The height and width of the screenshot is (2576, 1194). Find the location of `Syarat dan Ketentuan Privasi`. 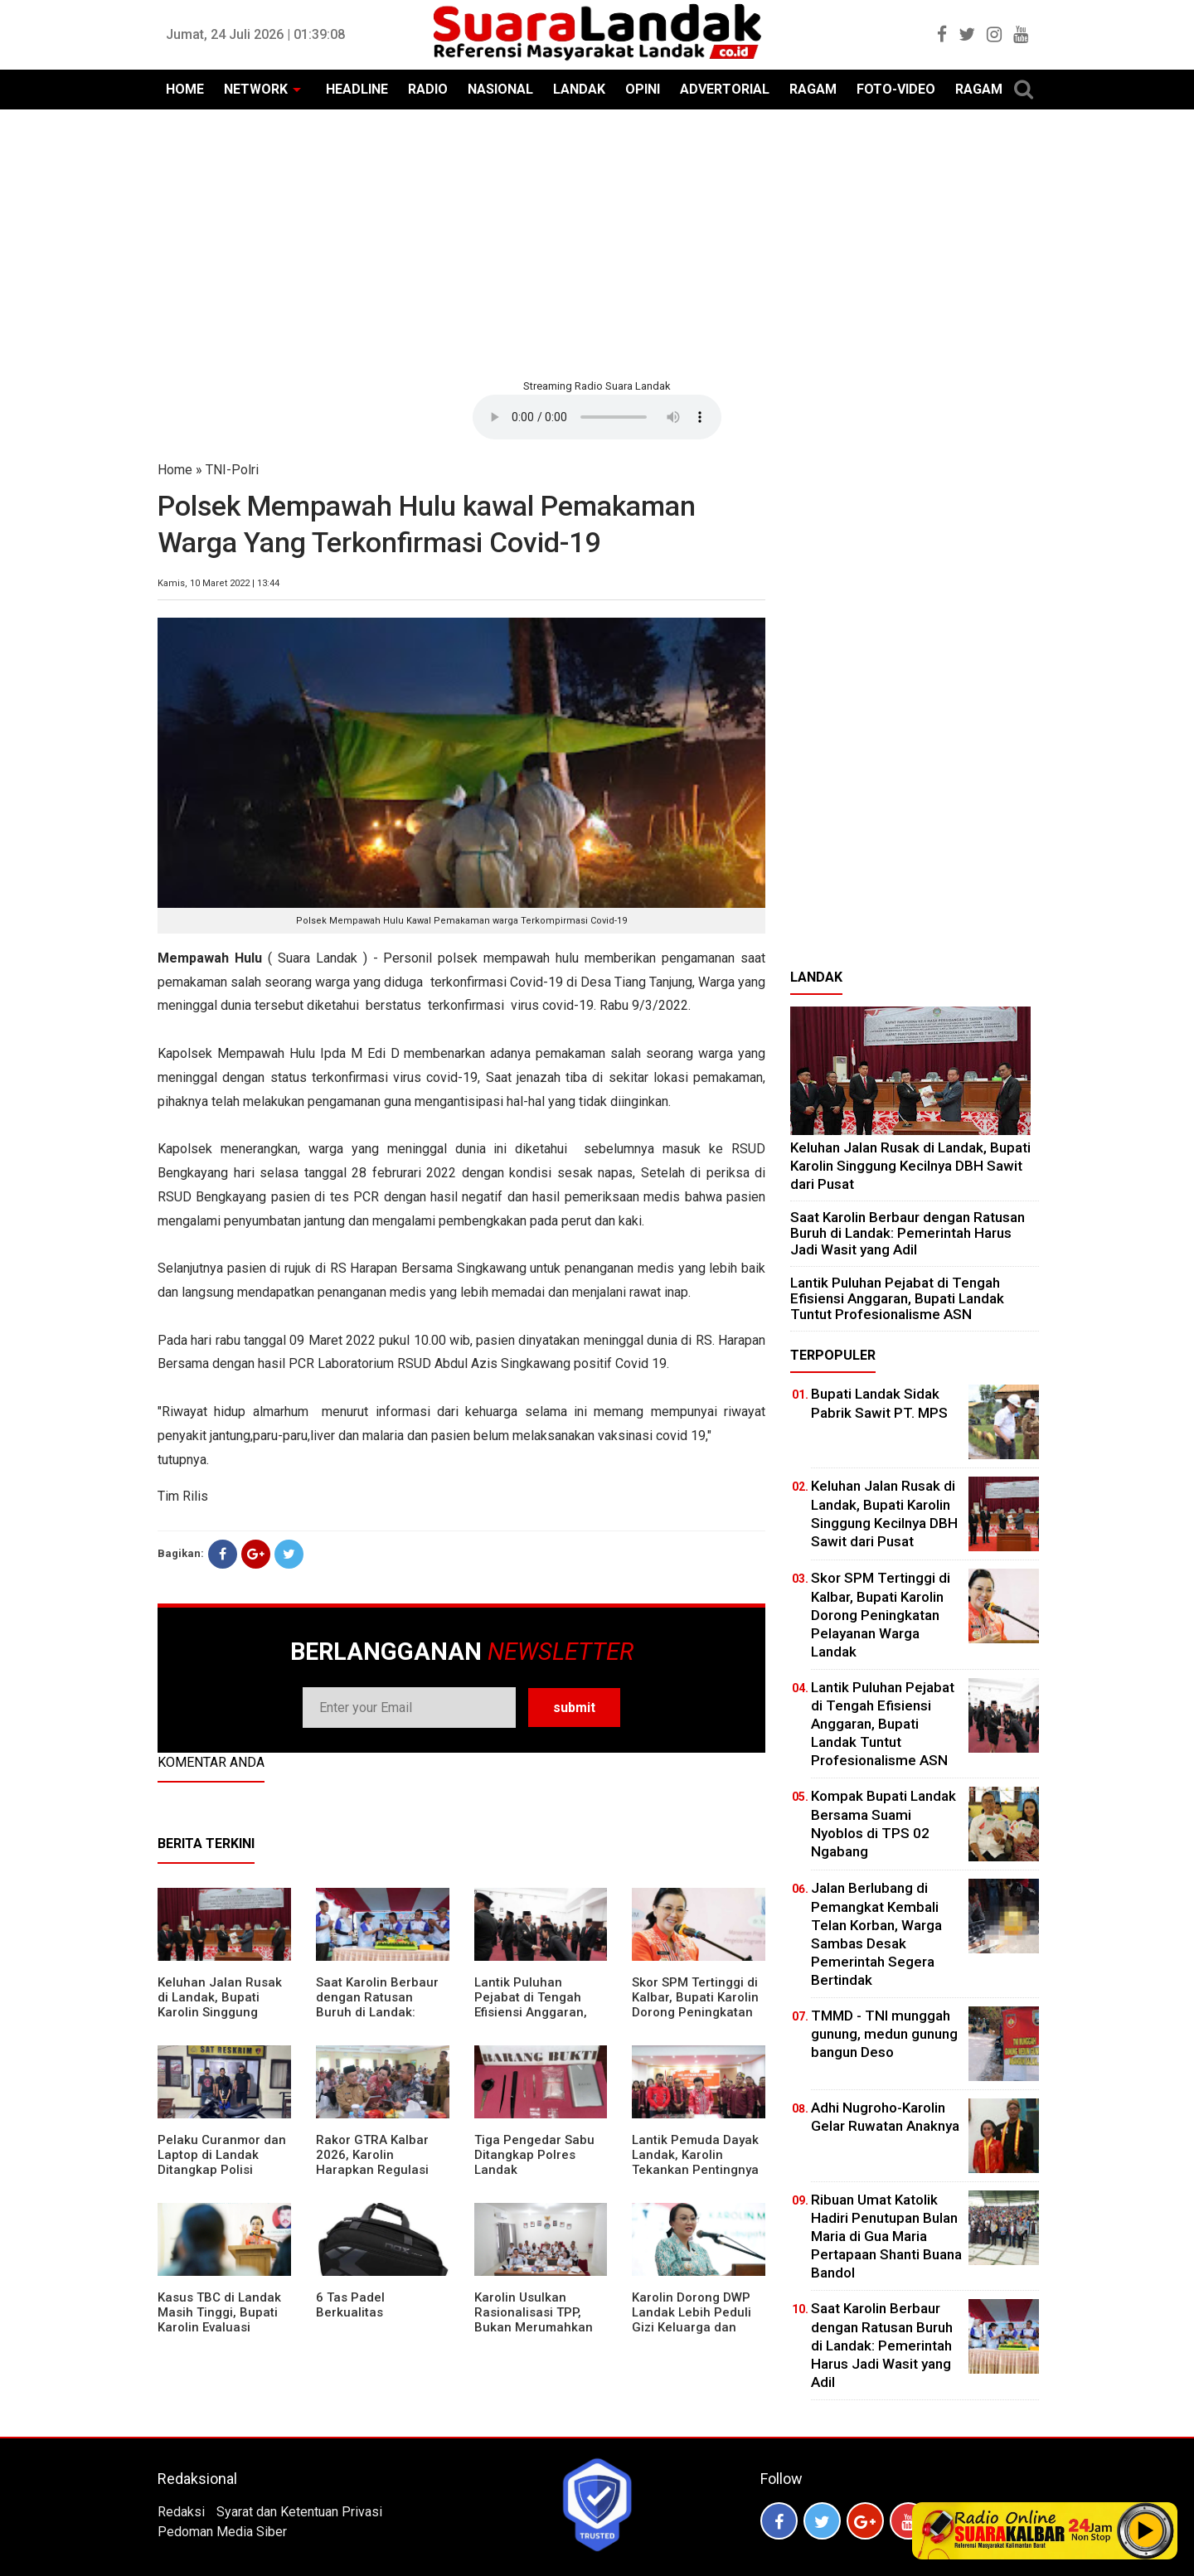

Syarat dan Ketentuan Privasi is located at coordinates (299, 2512).